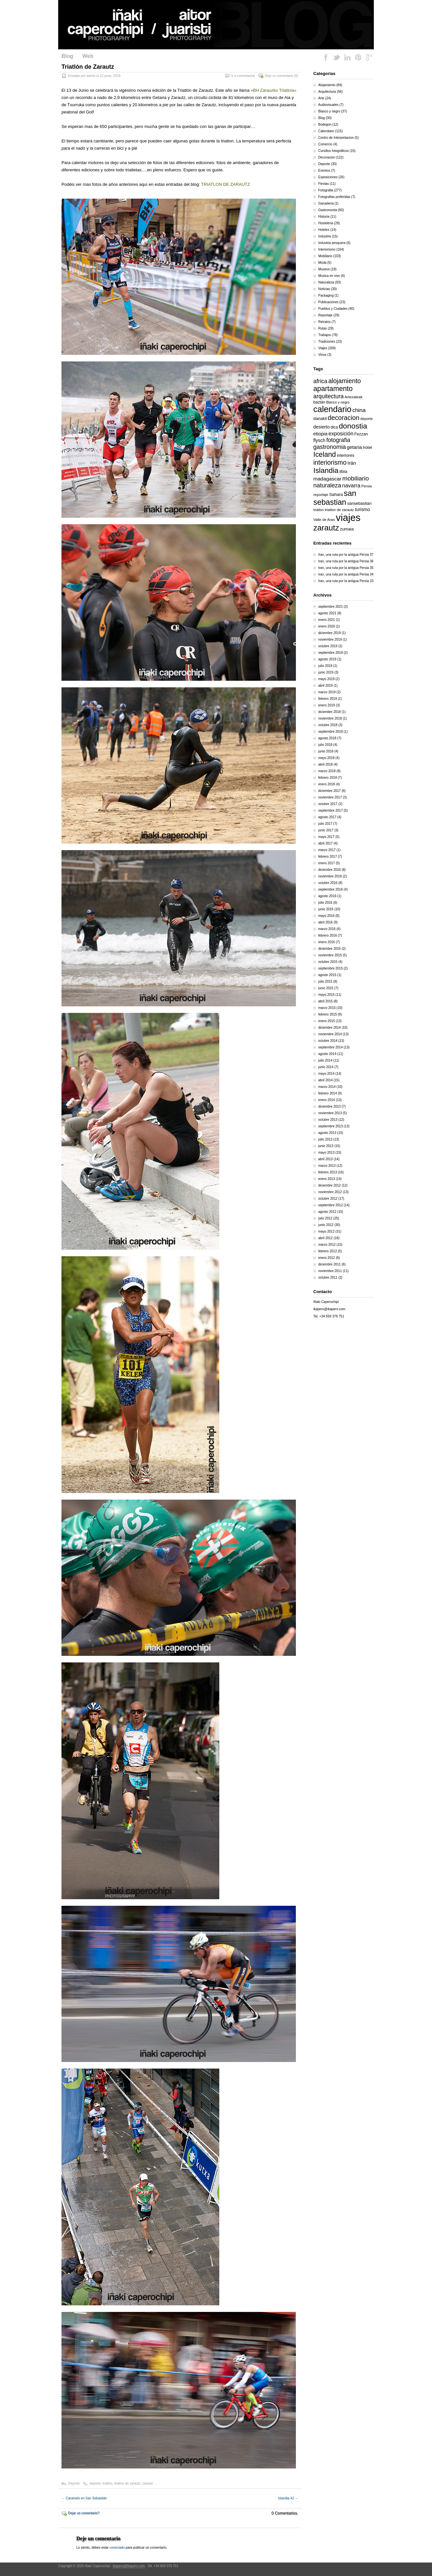 This screenshot has width=432, height=2576. I want to click on desierto [desierto (21 elementos)], so click(321, 426).